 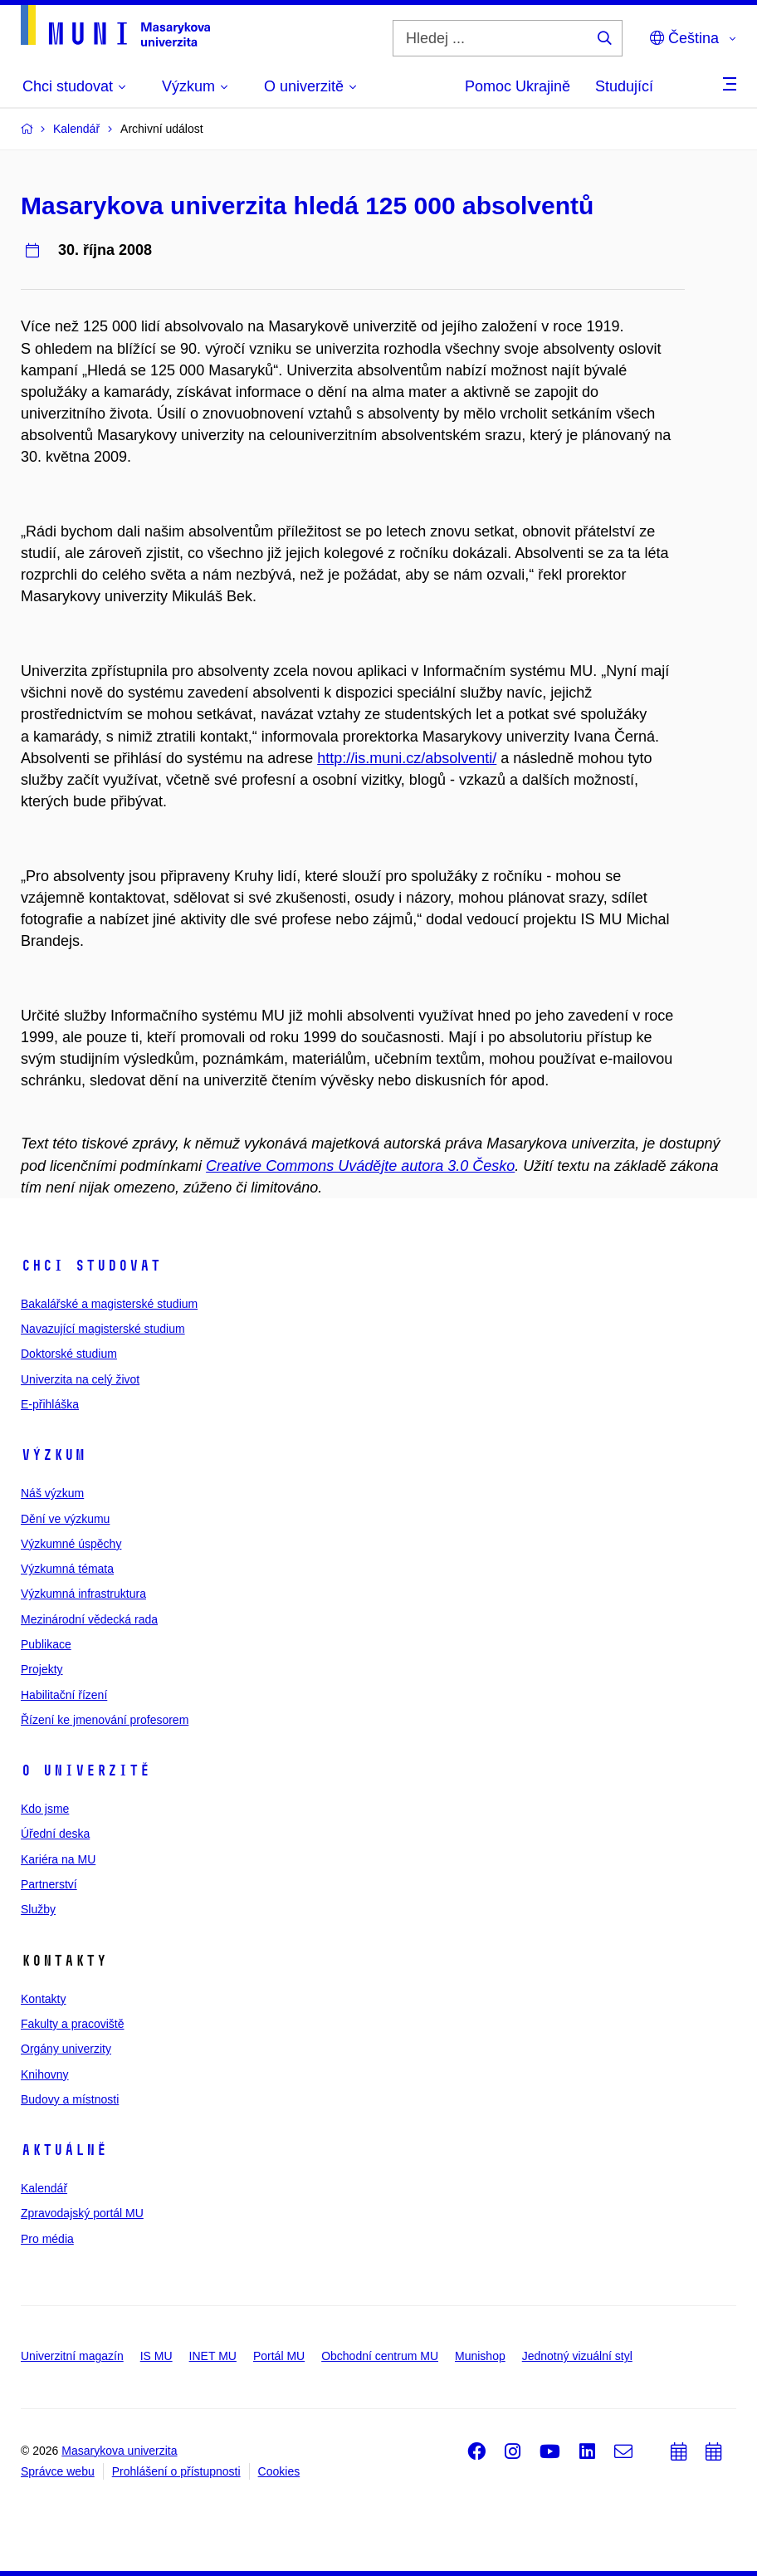 What do you see at coordinates (44, 2188) in the screenshot?
I see `Kalendář` at bounding box center [44, 2188].